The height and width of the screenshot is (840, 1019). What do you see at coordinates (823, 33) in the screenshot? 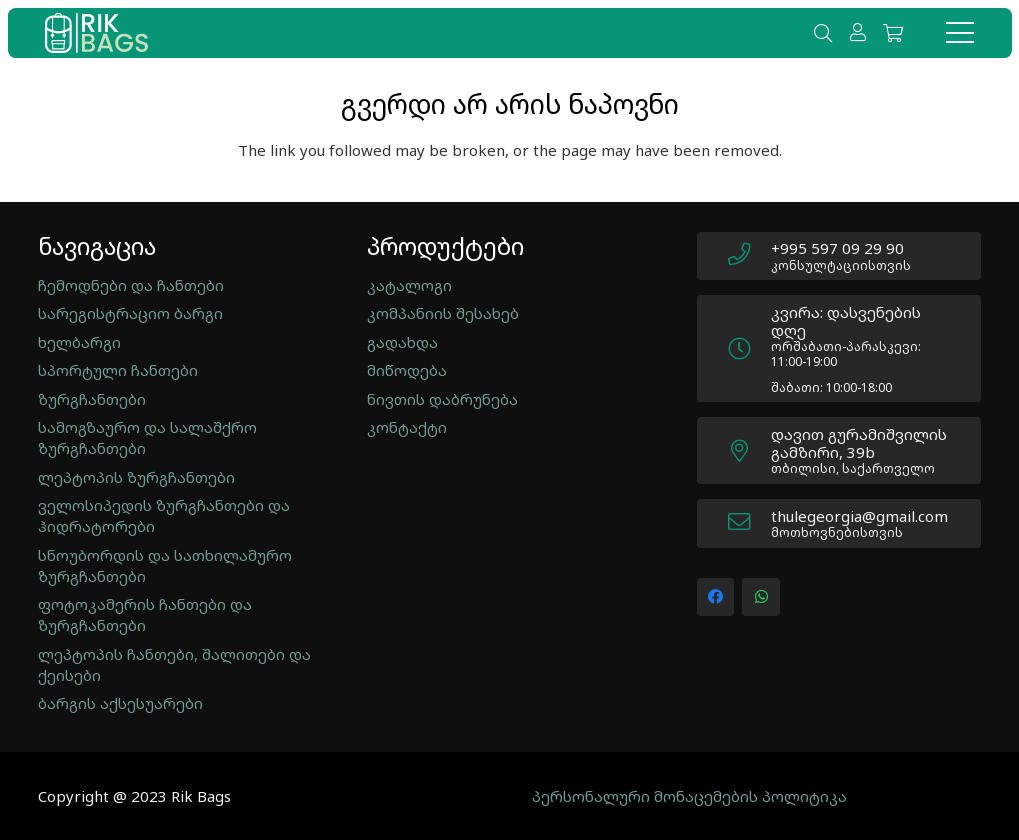
I see `[button]` at bounding box center [823, 33].